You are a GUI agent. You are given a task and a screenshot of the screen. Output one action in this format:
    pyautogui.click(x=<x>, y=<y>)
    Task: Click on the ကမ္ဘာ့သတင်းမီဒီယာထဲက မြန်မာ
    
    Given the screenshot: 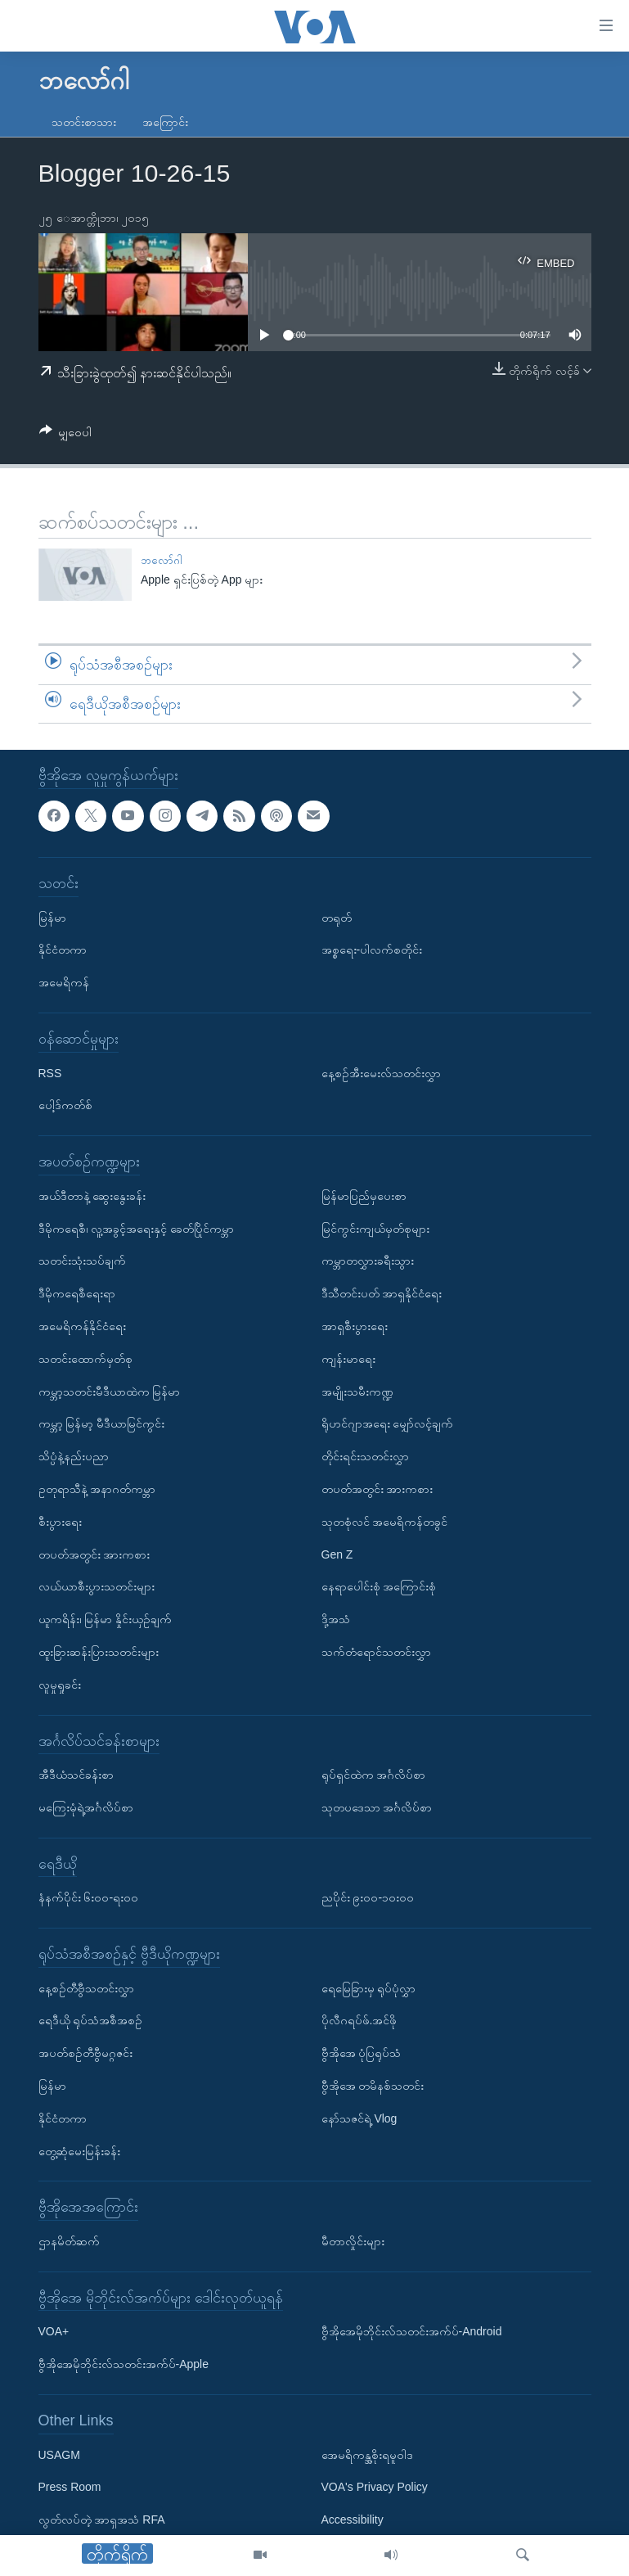 What is the action you would take?
    pyautogui.click(x=109, y=1391)
    